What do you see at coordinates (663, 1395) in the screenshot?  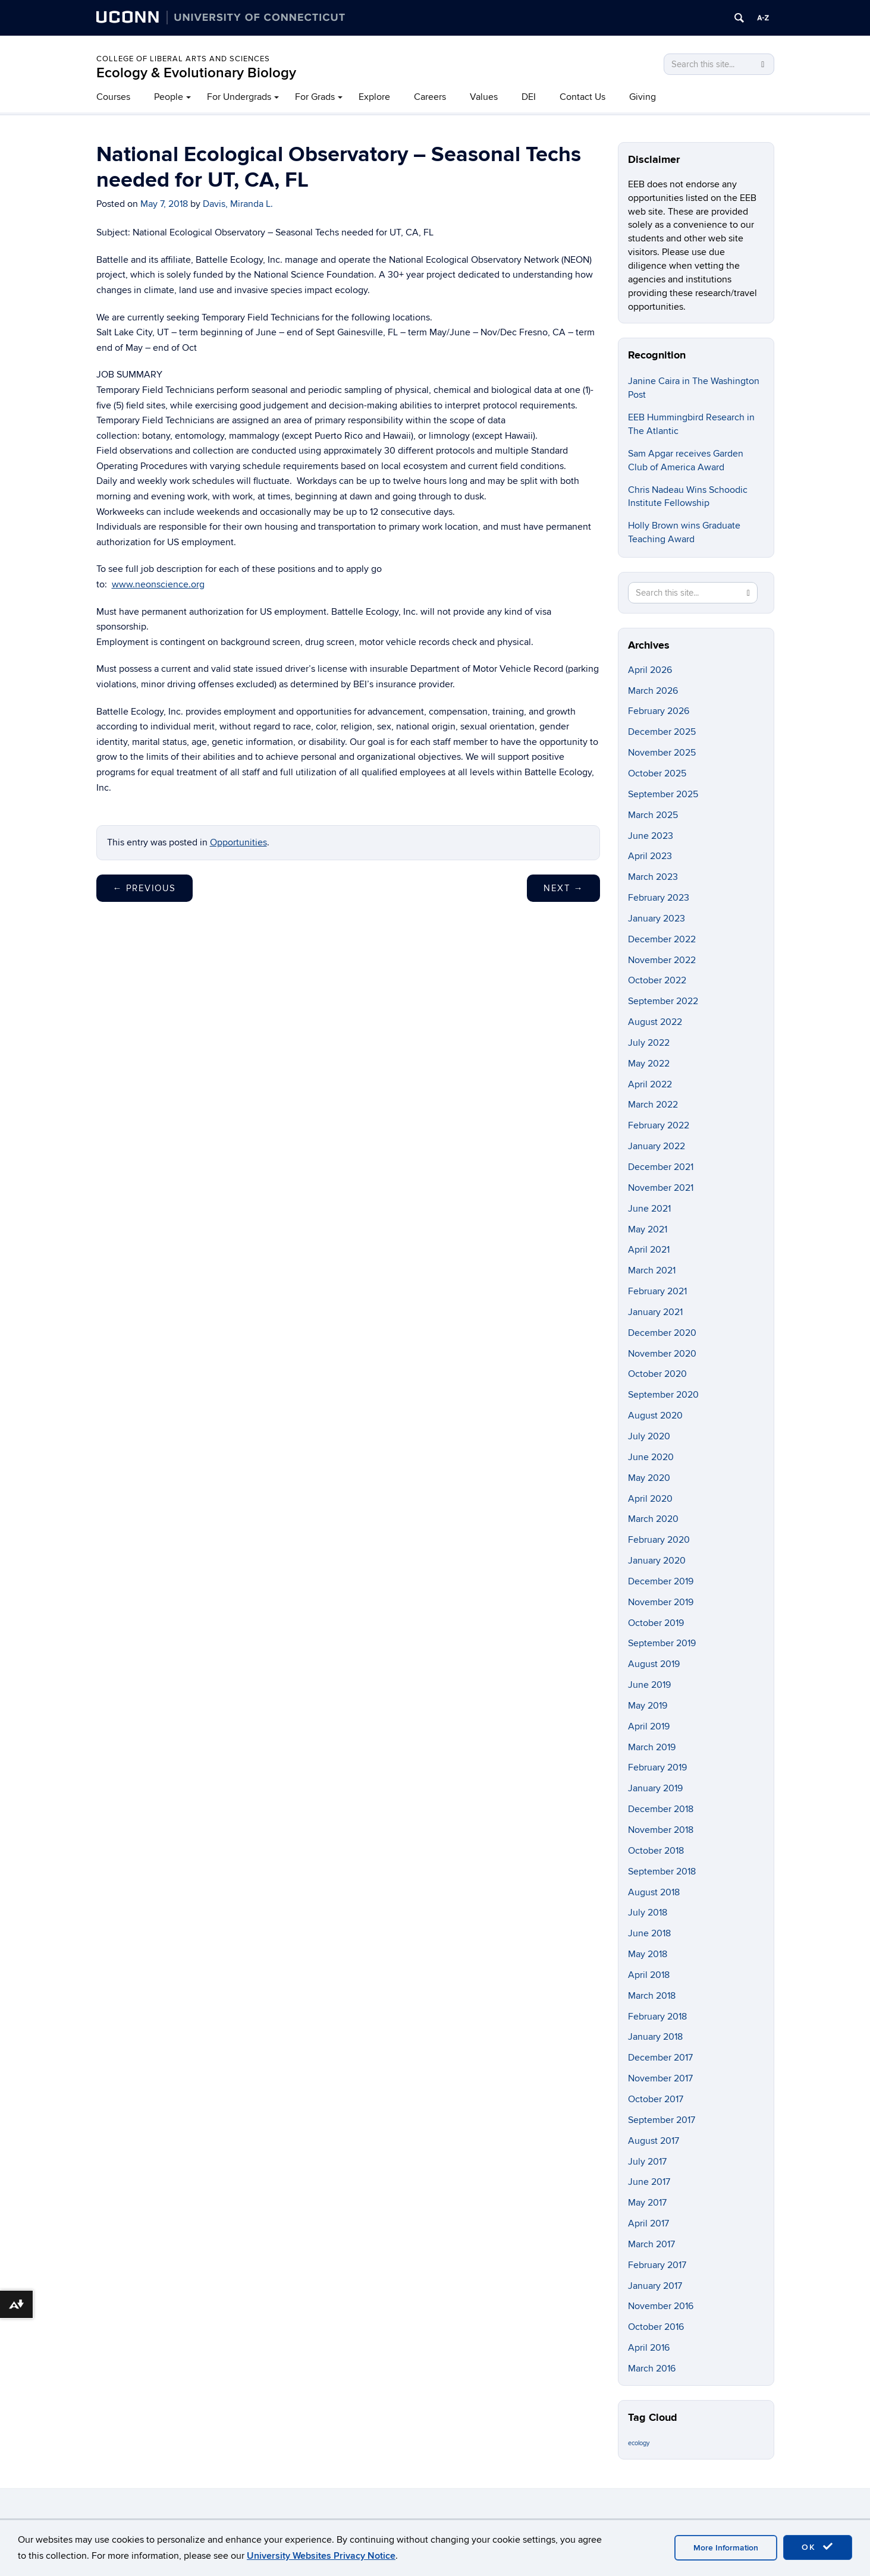 I see `September 2020` at bounding box center [663, 1395].